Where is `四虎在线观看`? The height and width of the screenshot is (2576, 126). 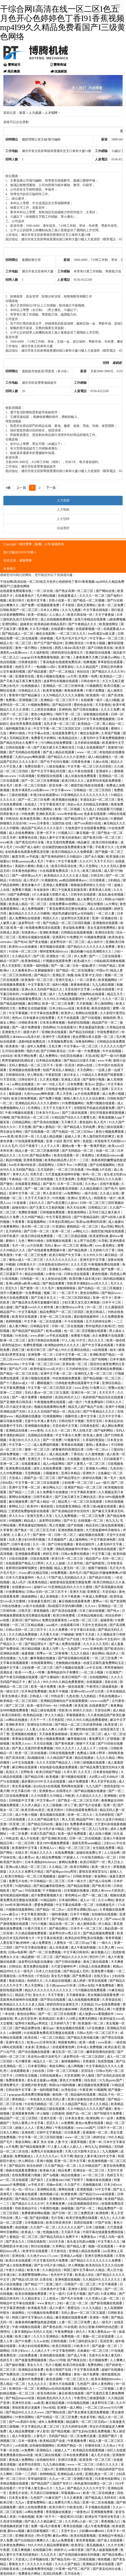 四虎在线观看 is located at coordinates (84, 2222).